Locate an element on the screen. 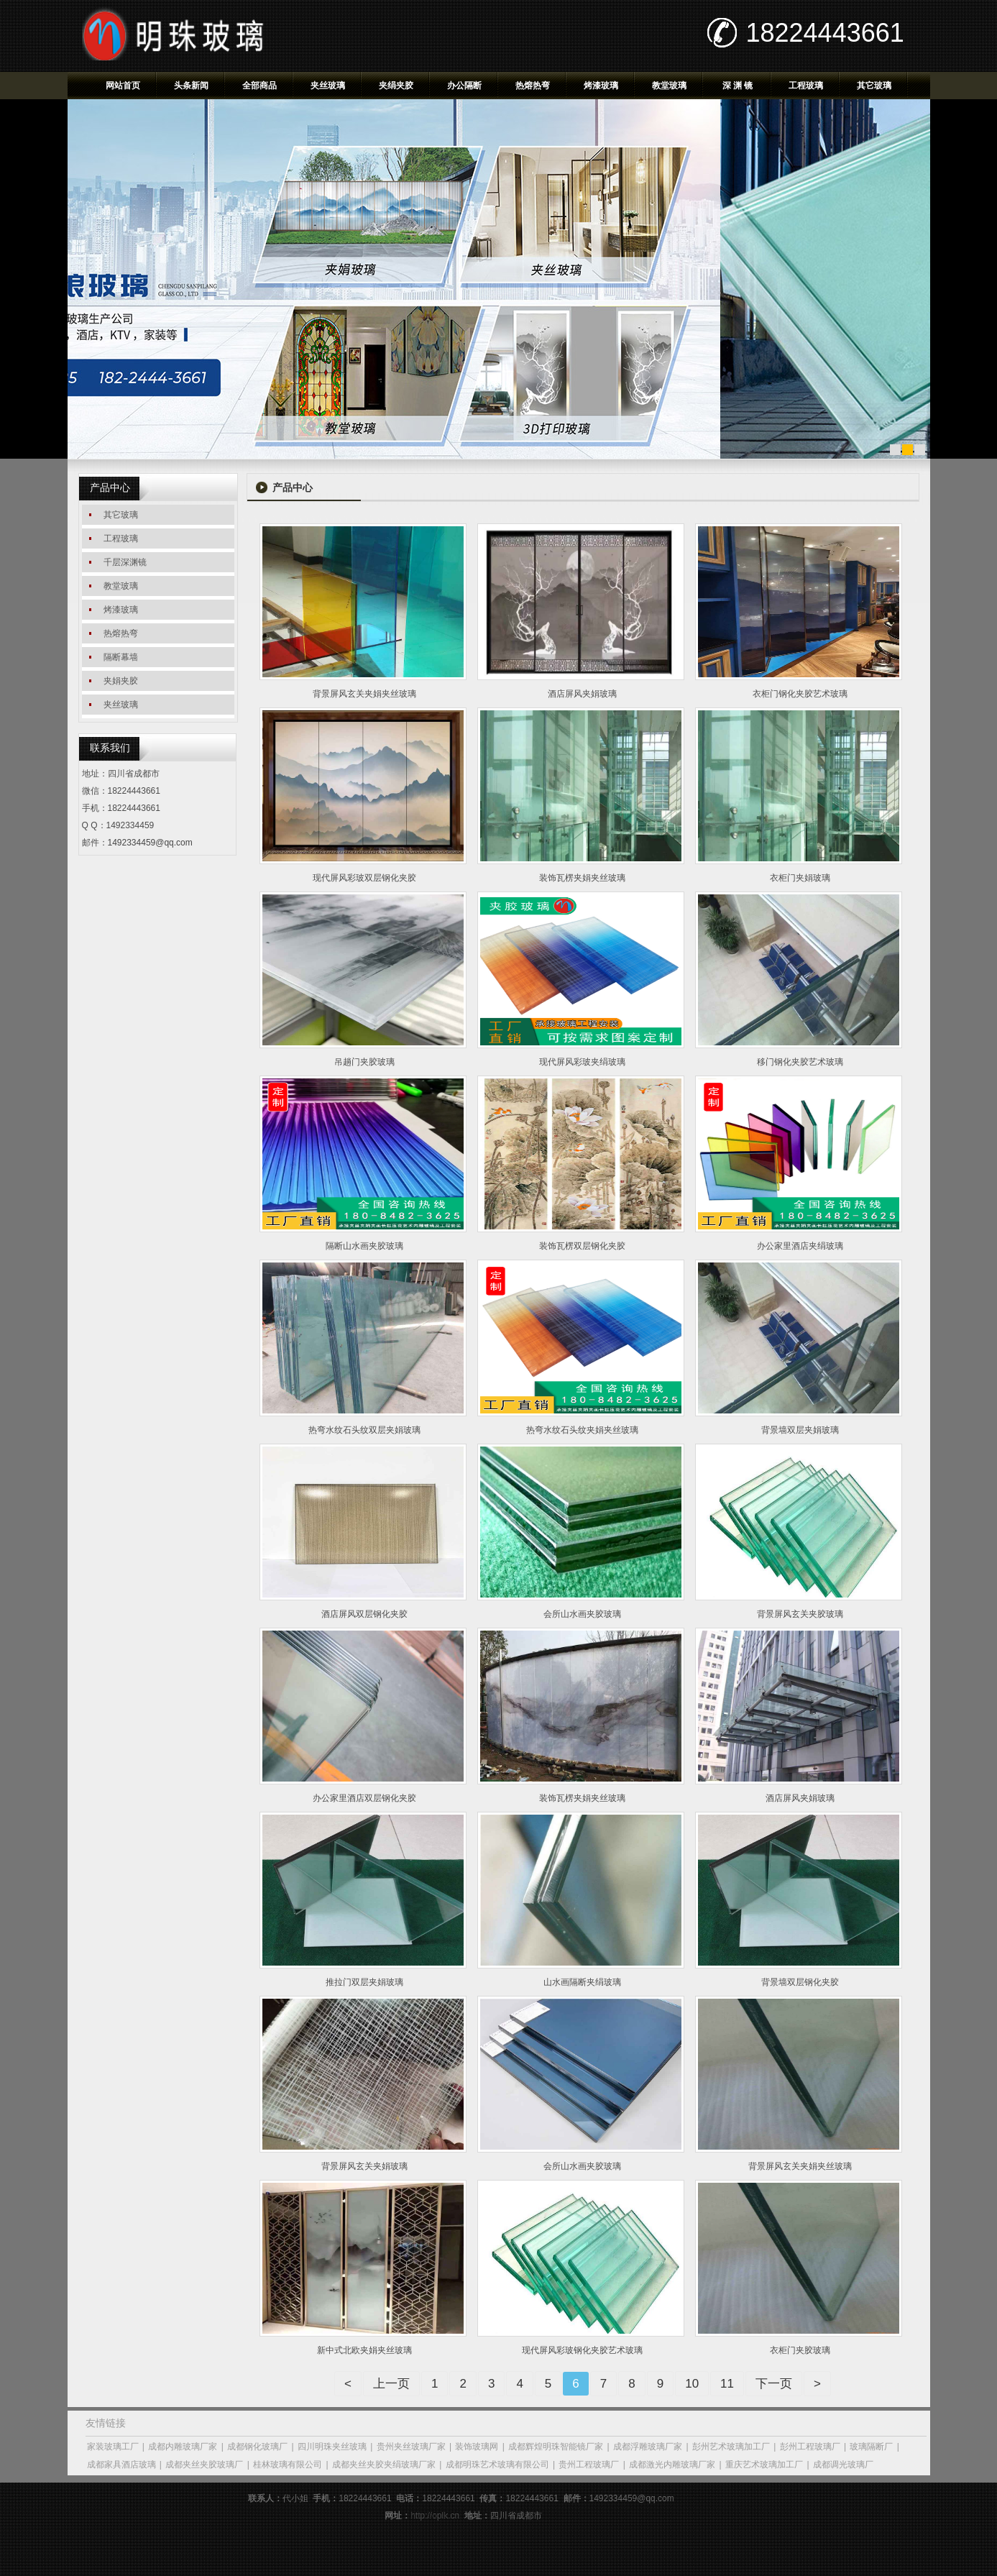 The image size is (997, 2576). 成都夹丝夹胶夹绢玻璃厂家 is located at coordinates (384, 2465).